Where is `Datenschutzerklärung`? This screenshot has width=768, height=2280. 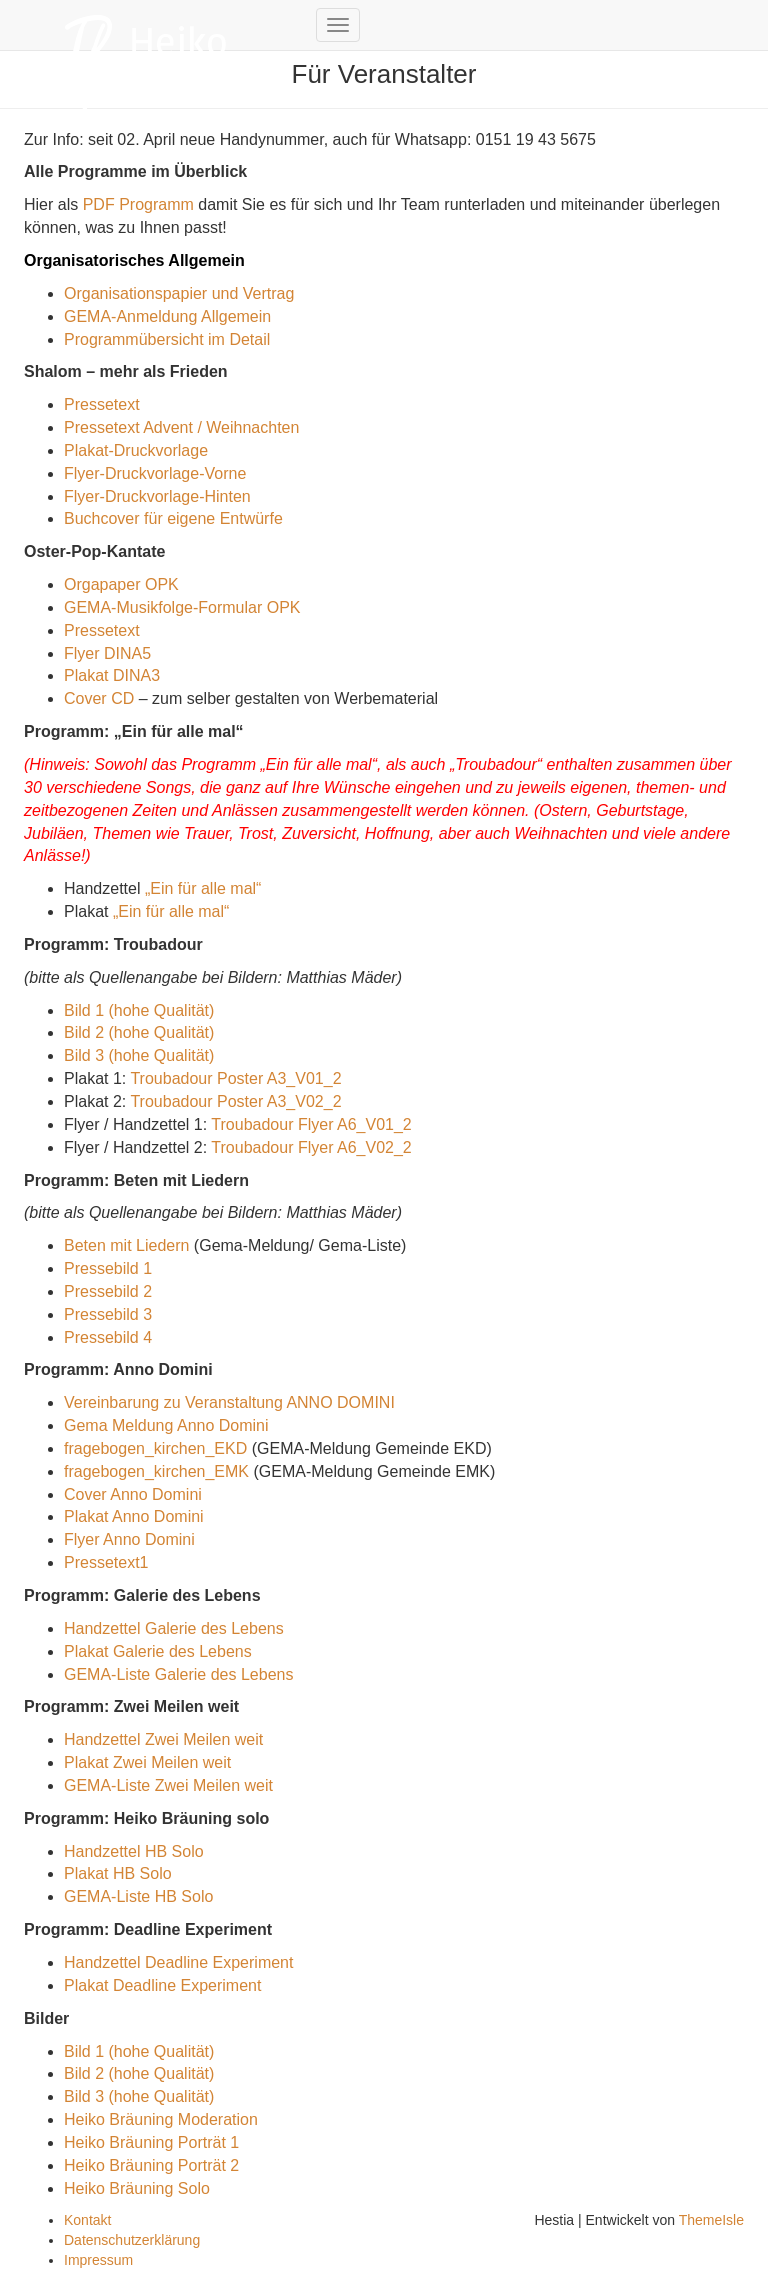
Datenschutzerklärung is located at coordinates (132, 2240).